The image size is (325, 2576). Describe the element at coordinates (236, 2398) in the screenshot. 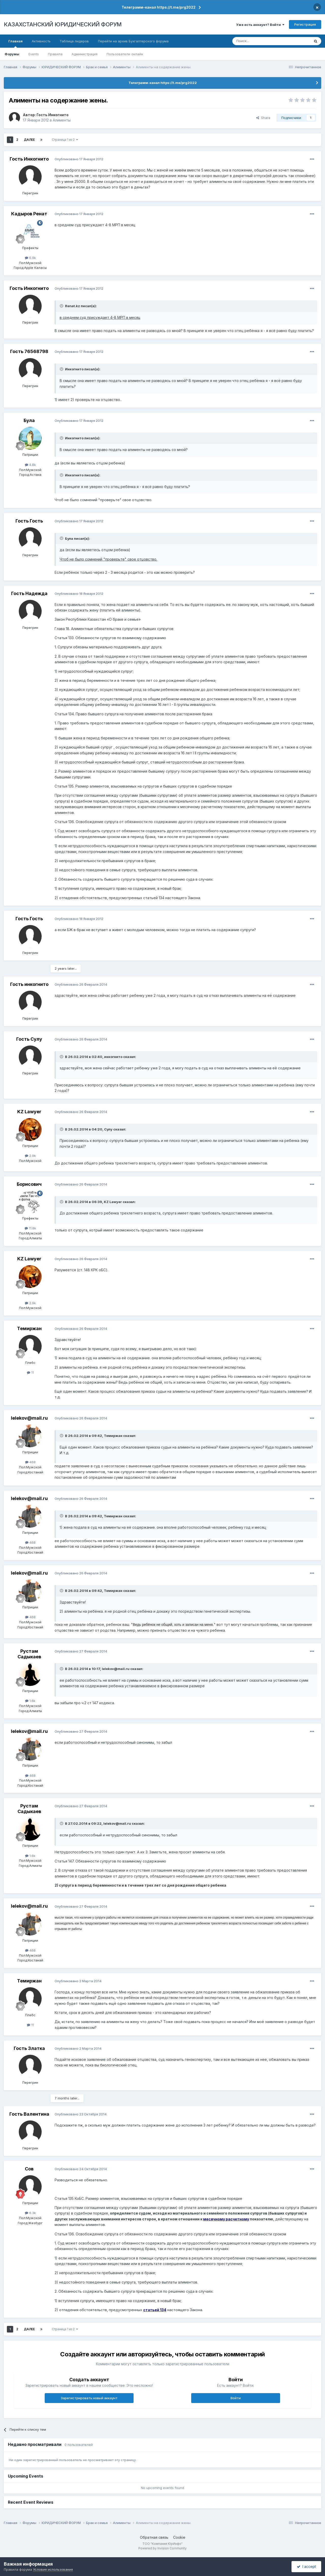

I see `Войти` at that location.